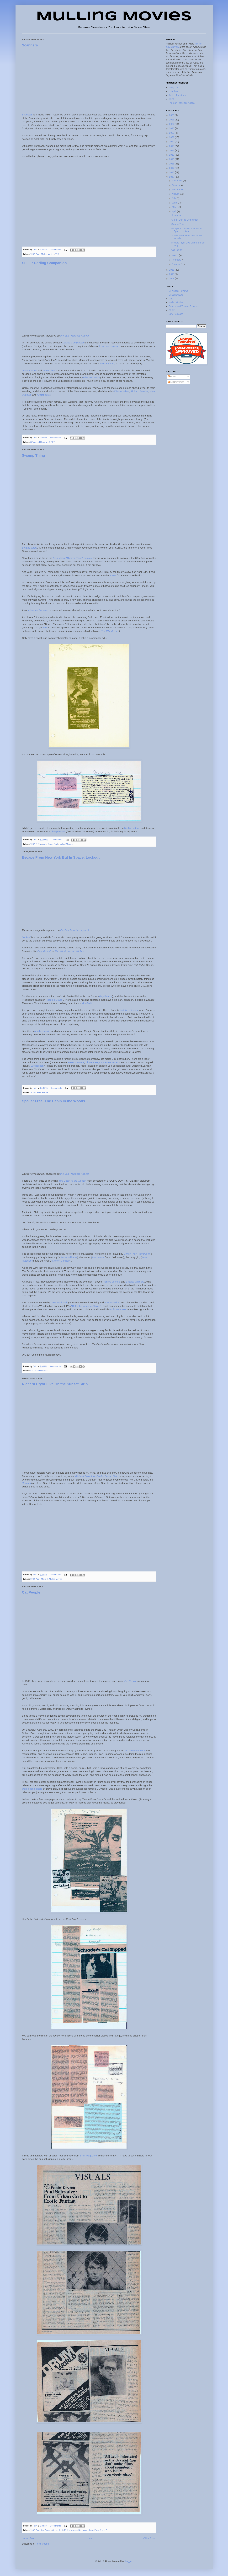  What do you see at coordinates (176, 382) in the screenshot?
I see `All Comments` at bounding box center [176, 382].